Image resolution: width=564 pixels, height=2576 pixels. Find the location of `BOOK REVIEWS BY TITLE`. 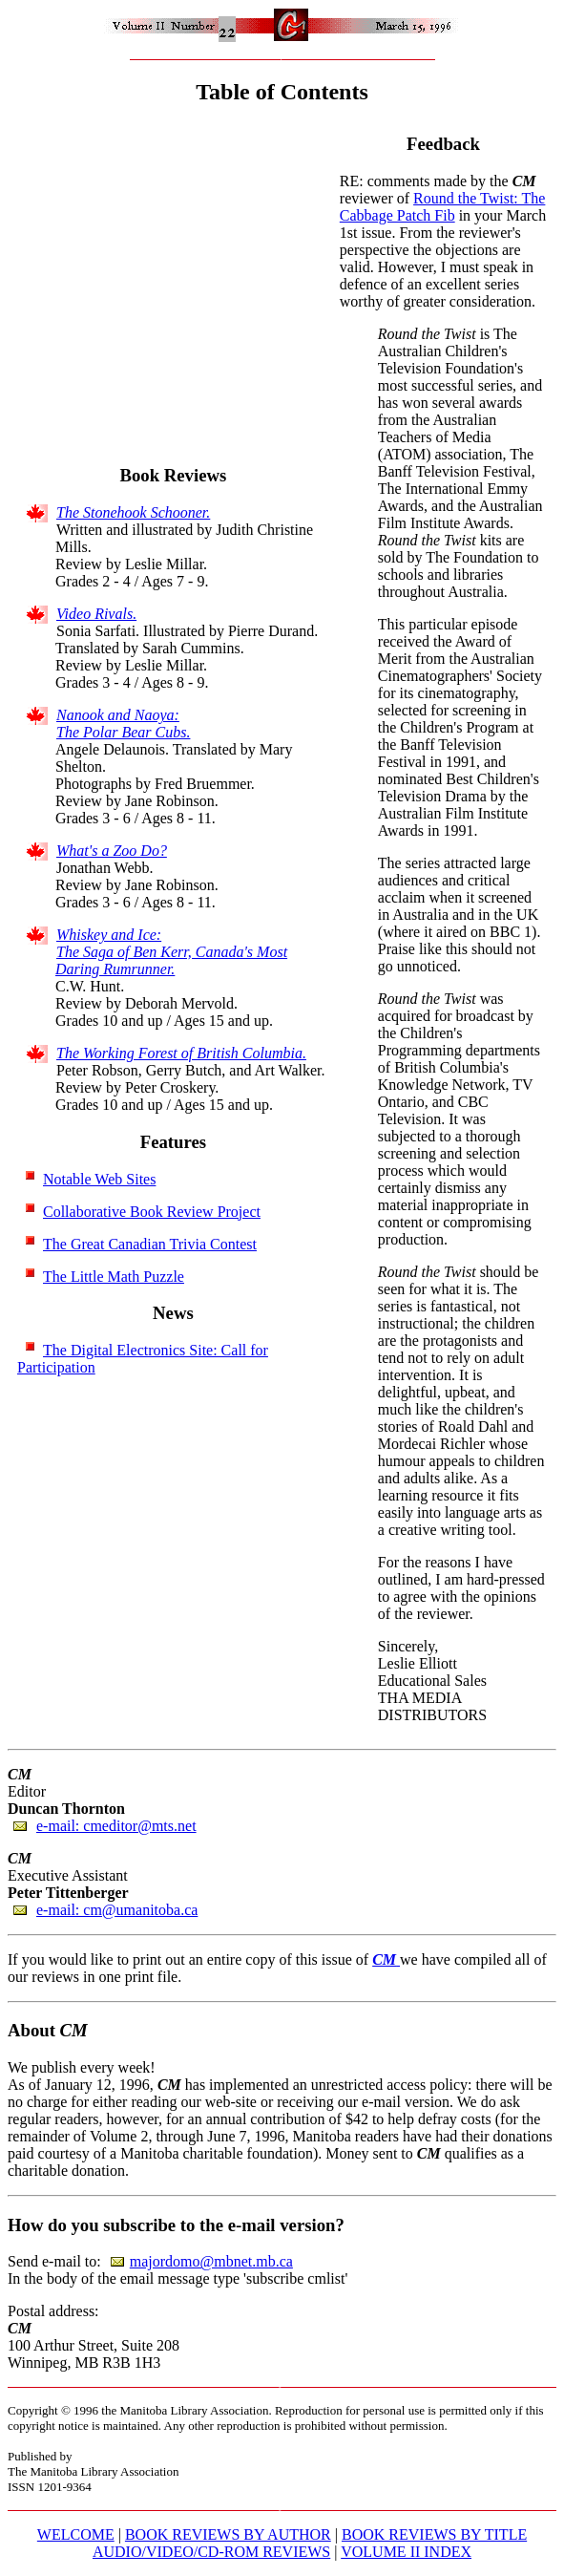

BOOK REVIEWS BY TITLE is located at coordinates (434, 2534).